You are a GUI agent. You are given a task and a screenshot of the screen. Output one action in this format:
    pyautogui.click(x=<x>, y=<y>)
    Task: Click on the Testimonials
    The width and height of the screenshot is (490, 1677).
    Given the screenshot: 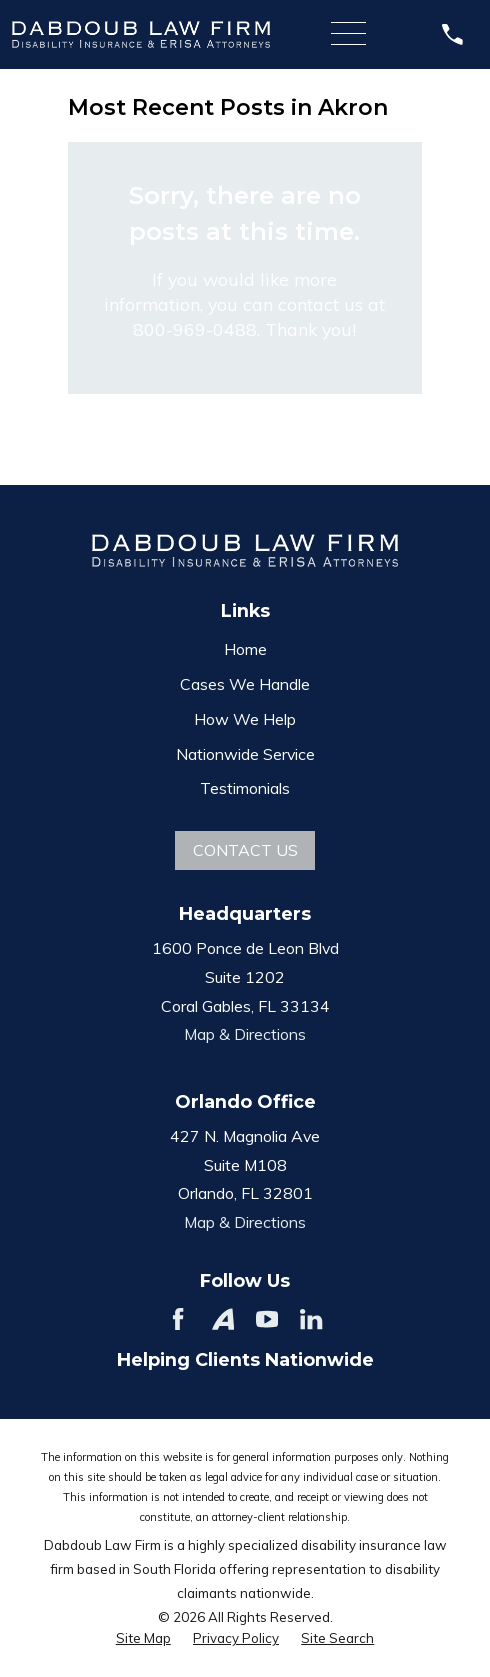 What is the action you would take?
    pyautogui.click(x=245, y=788)
    